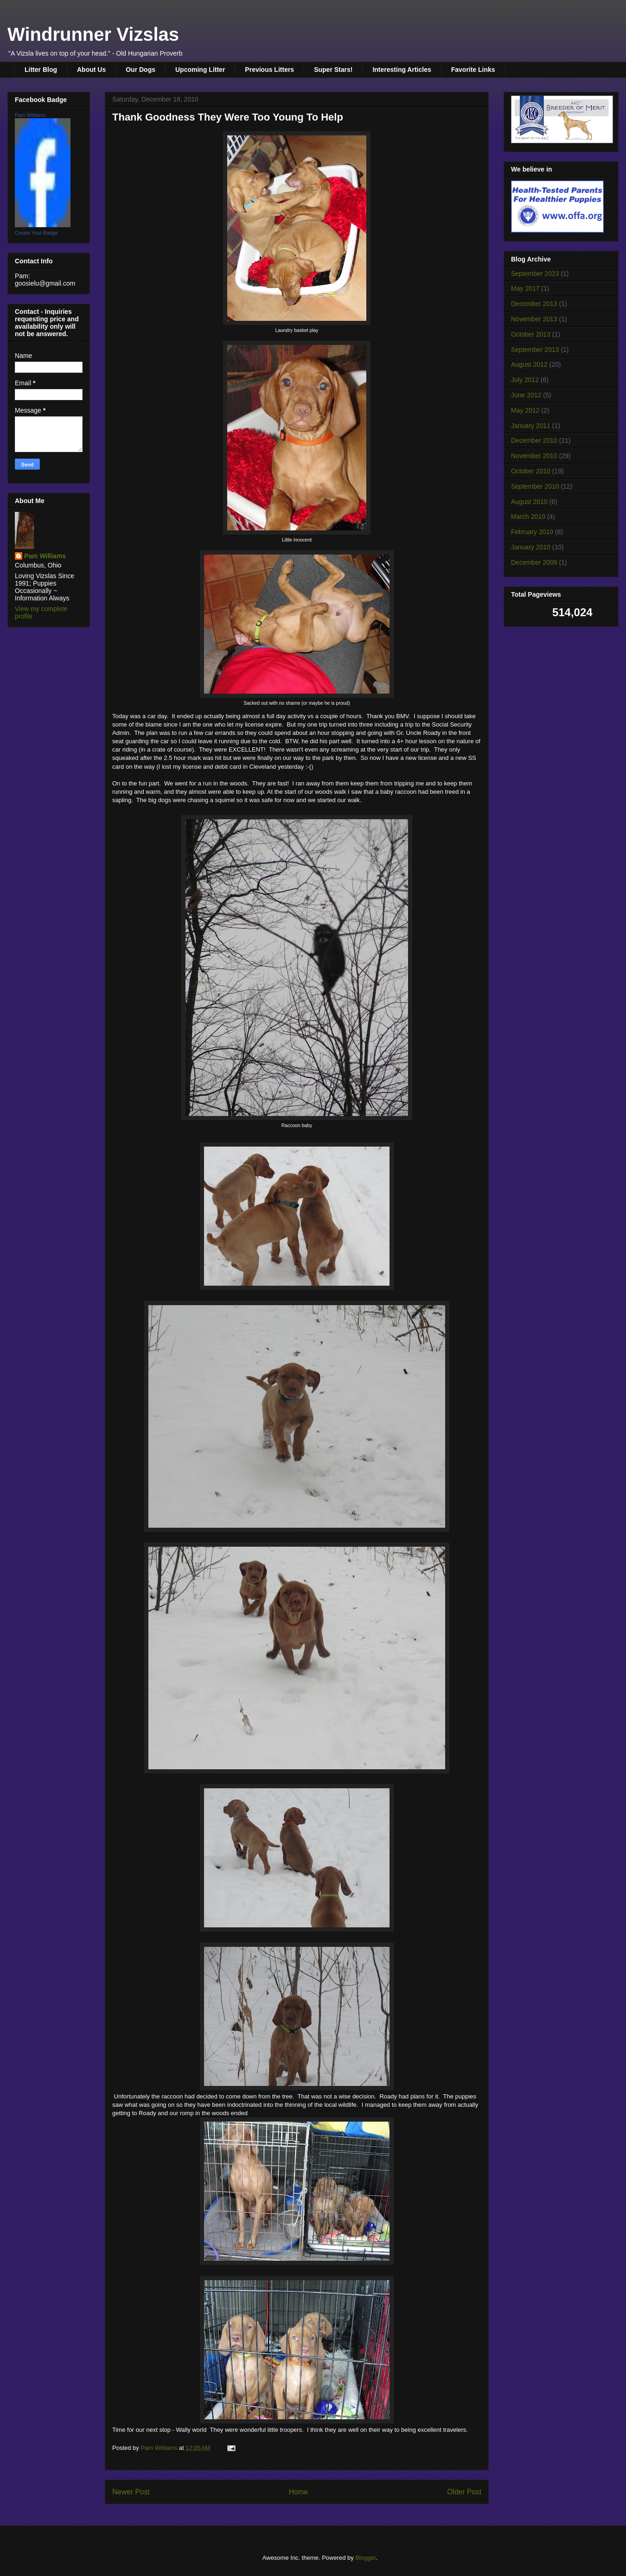 The height and width of the screenshot is (2576, 626). What do you see at coordinates (30, 115) in the screenshot?
I see `Pam Williams` at bounding box center [30, 115].